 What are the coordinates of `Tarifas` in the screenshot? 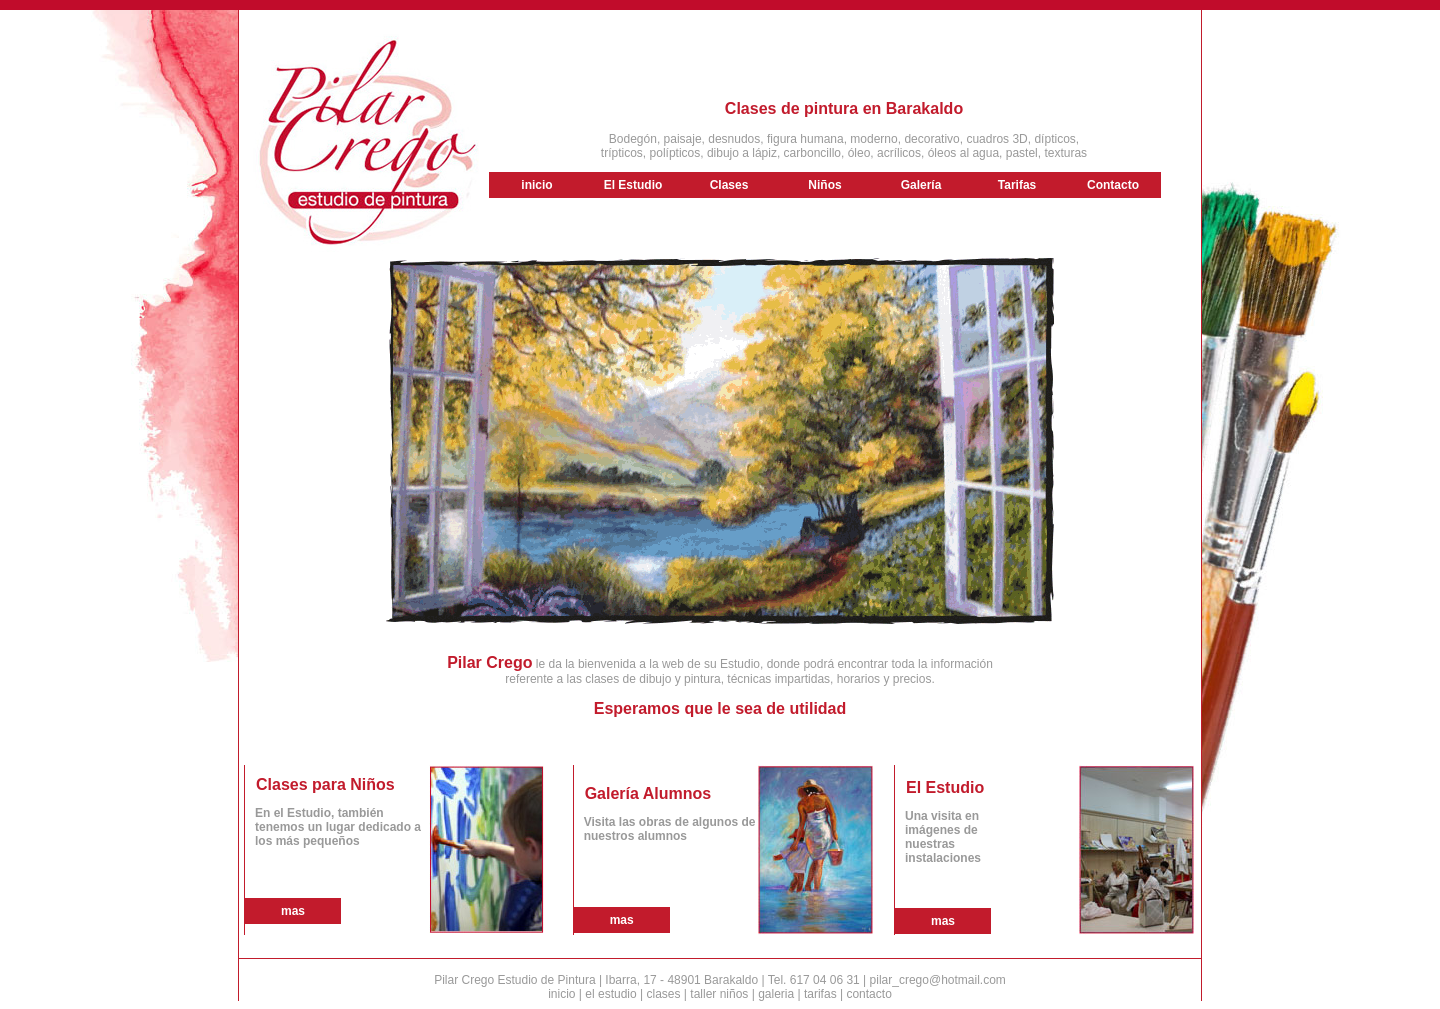 It's located at (1017, 185).